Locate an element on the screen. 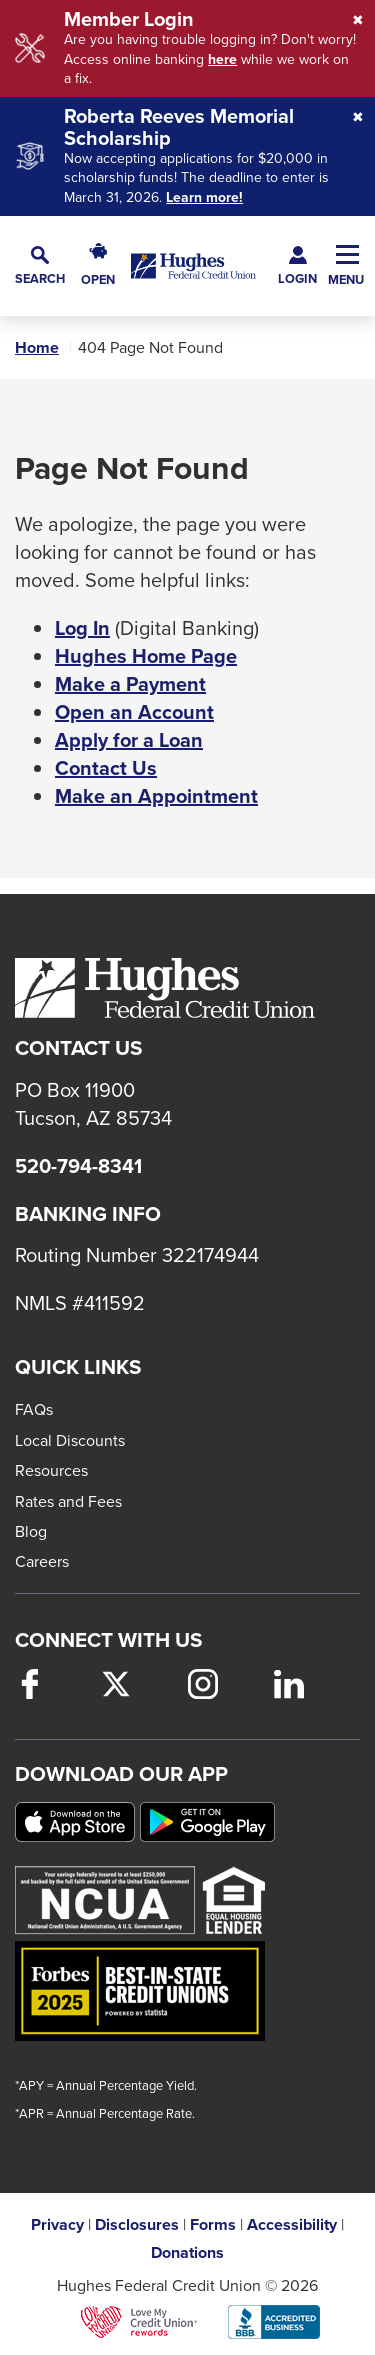 This screenshot has width=375, height=2355. Local Discounts is located at coordinates (70, 1440).